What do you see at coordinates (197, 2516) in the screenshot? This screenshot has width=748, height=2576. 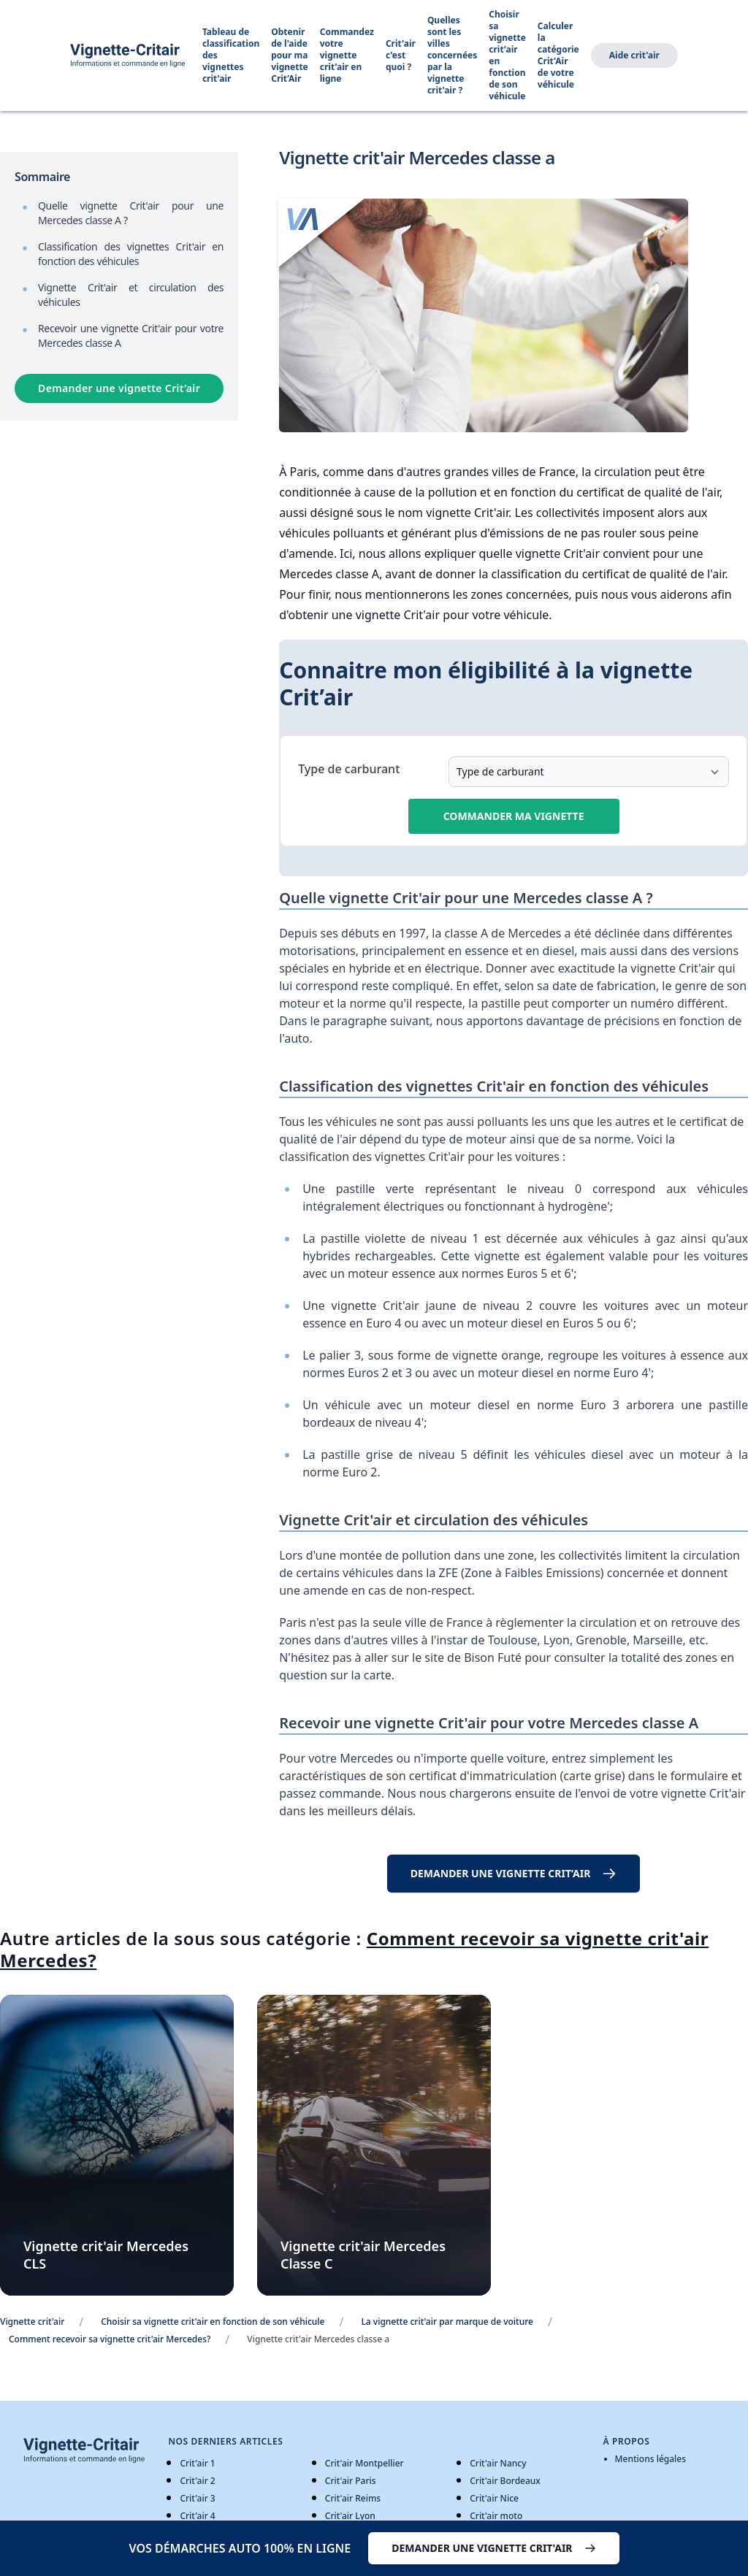 I see `Crit'air 4` at bounding box center [197, 2516].